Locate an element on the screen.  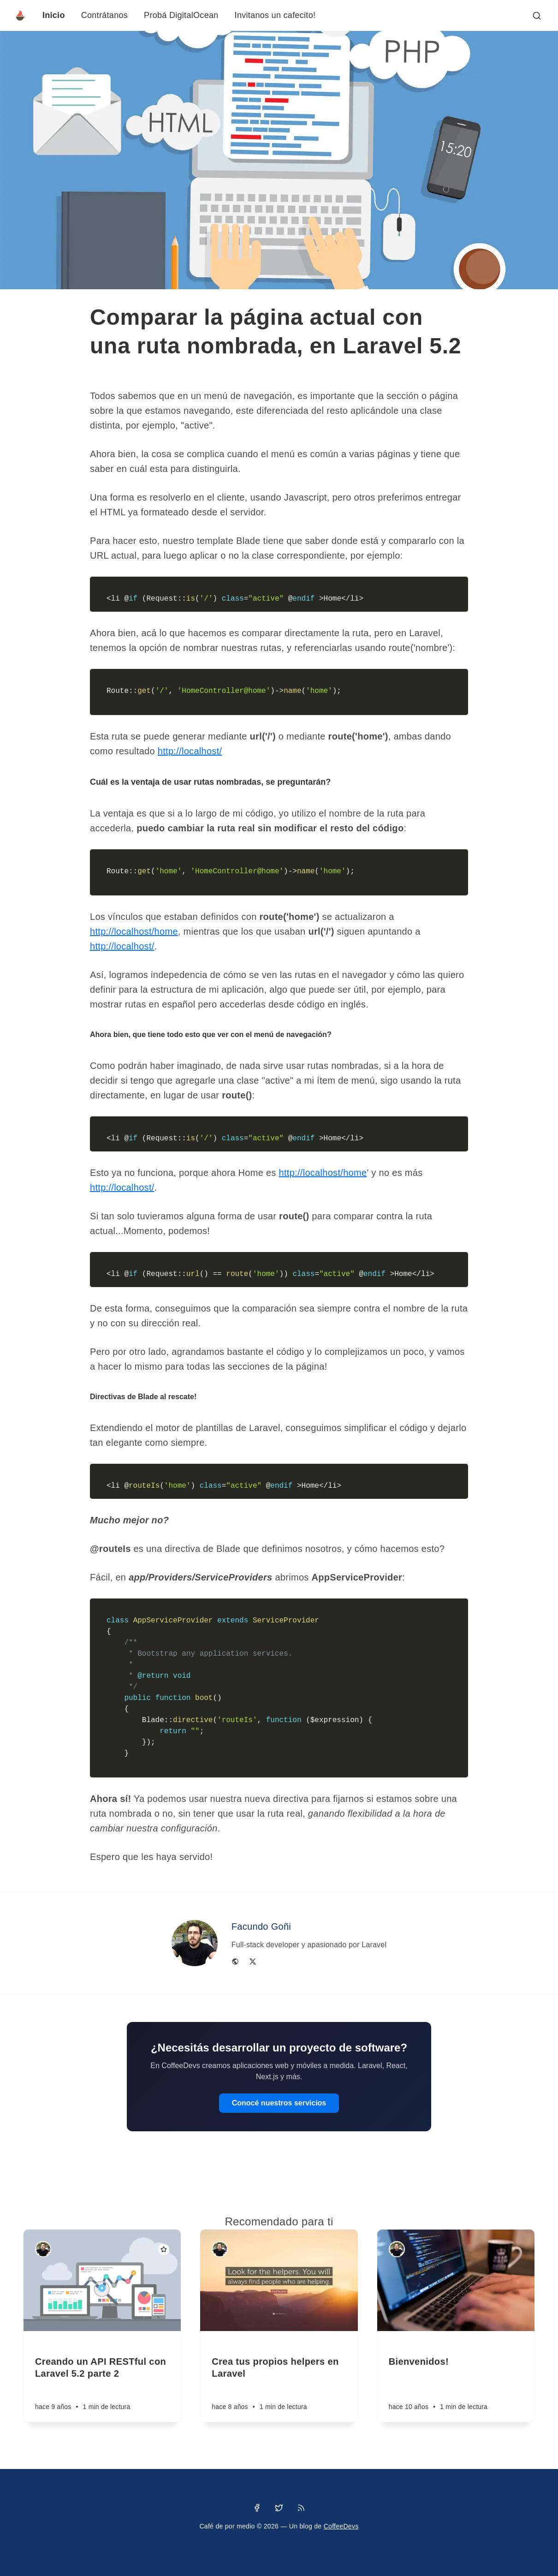
http://localhost/ is located at coordinates (190, 751).